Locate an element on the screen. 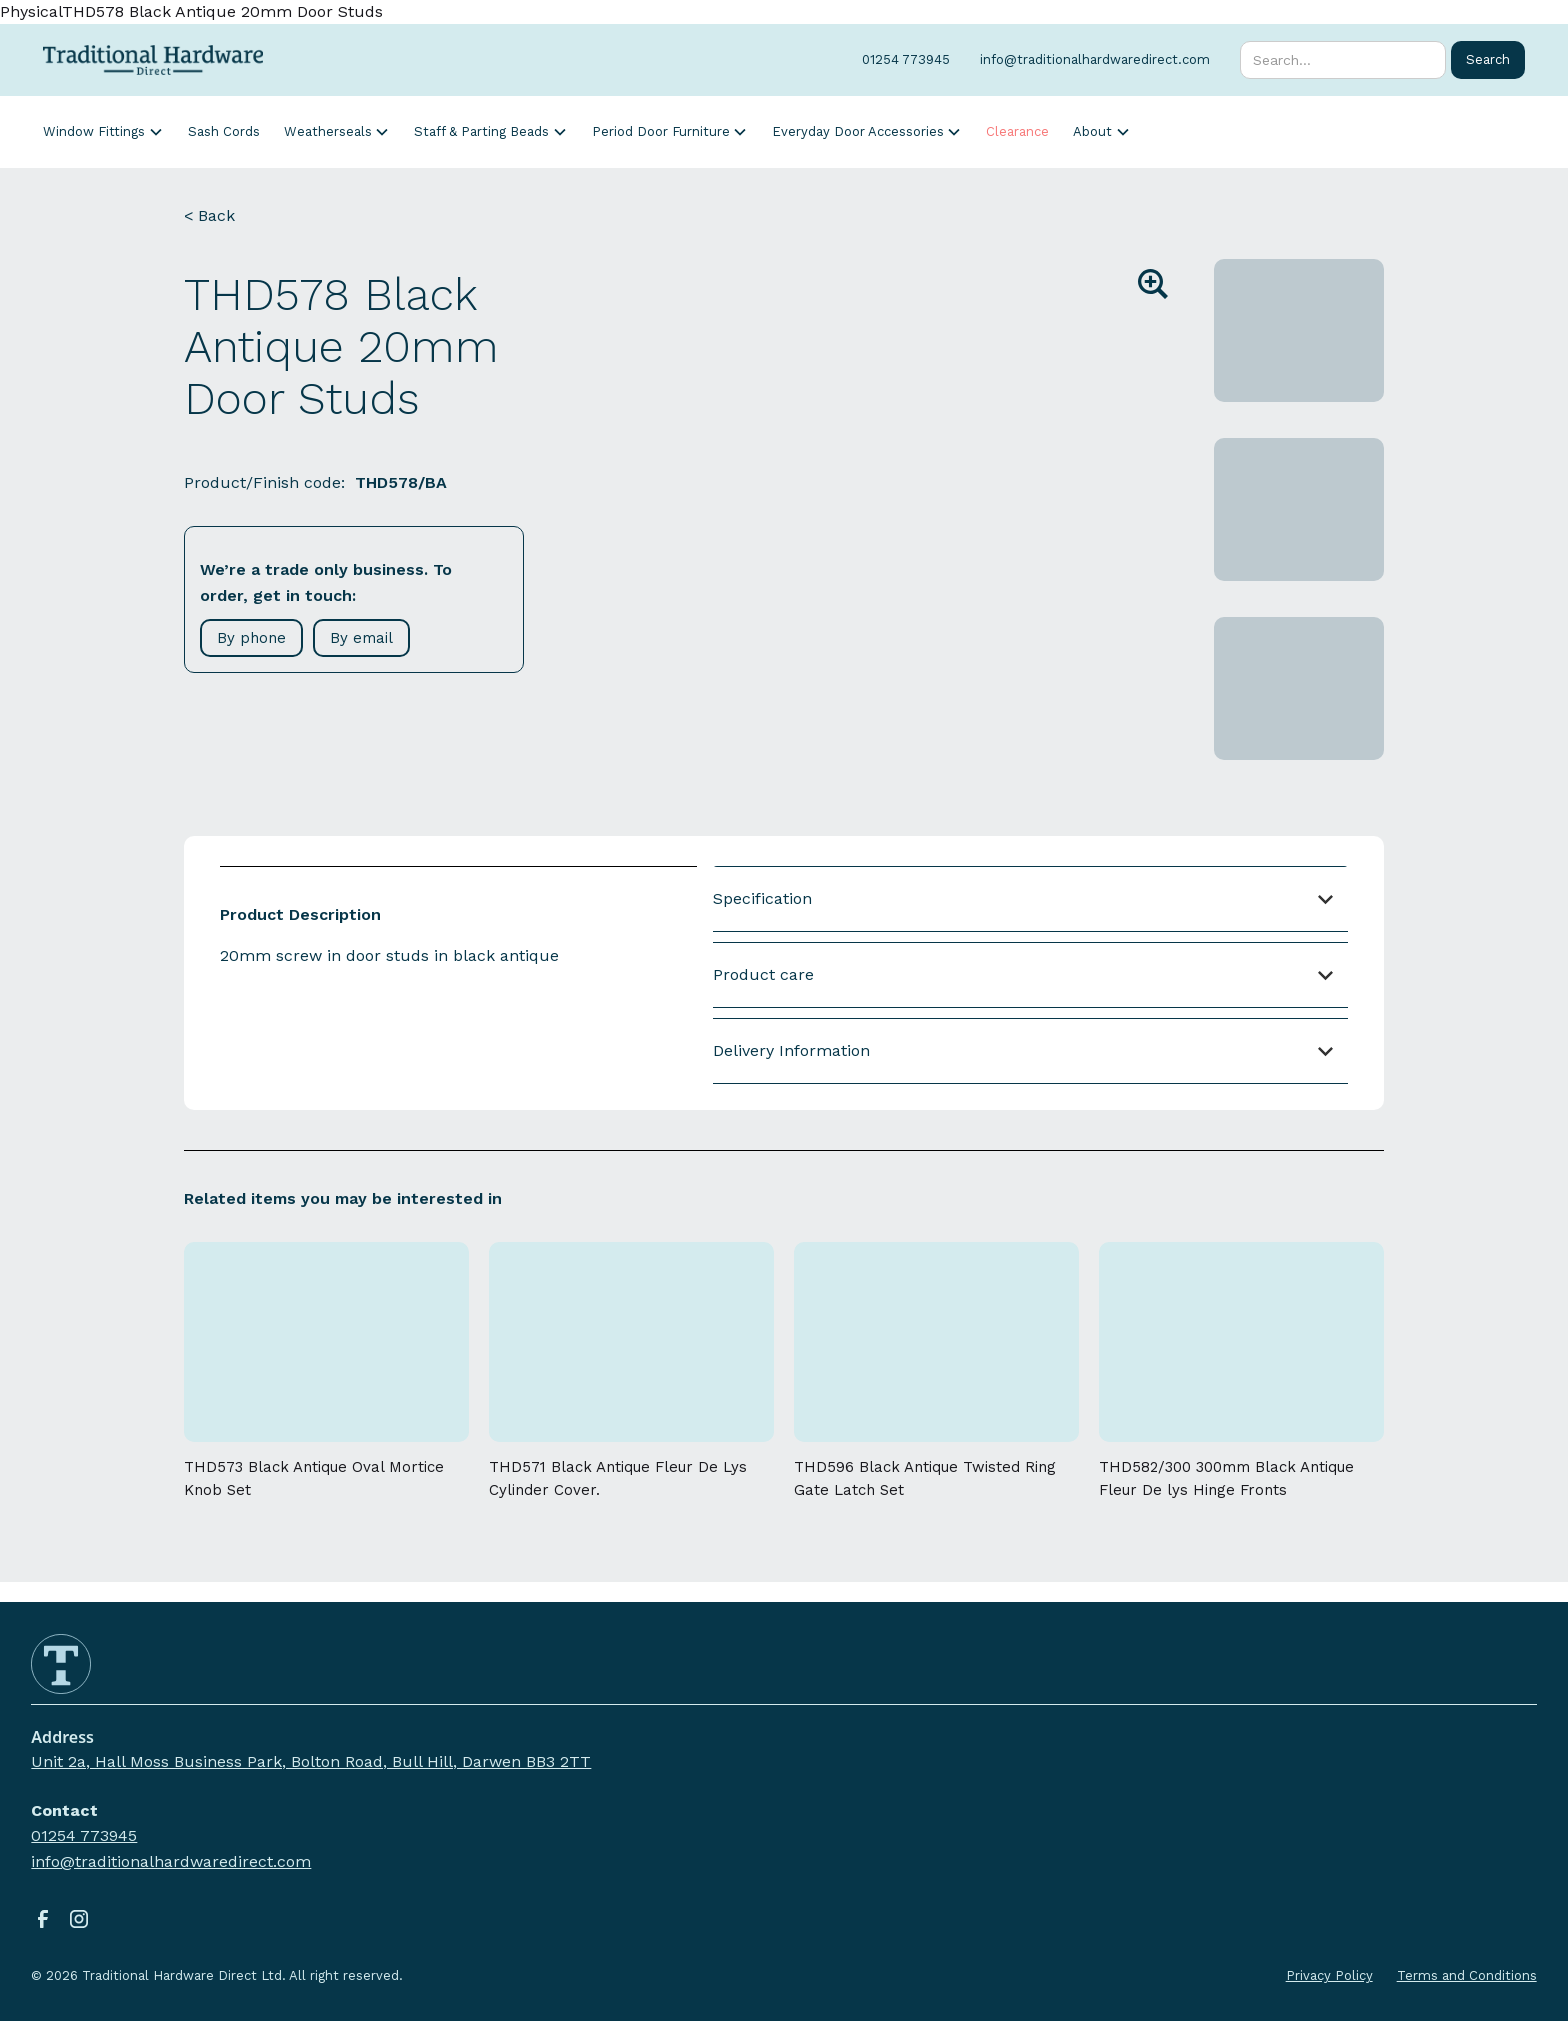 The width and height of the screenshot is (1568, 2021). By email is located at coordinates (361, 638).